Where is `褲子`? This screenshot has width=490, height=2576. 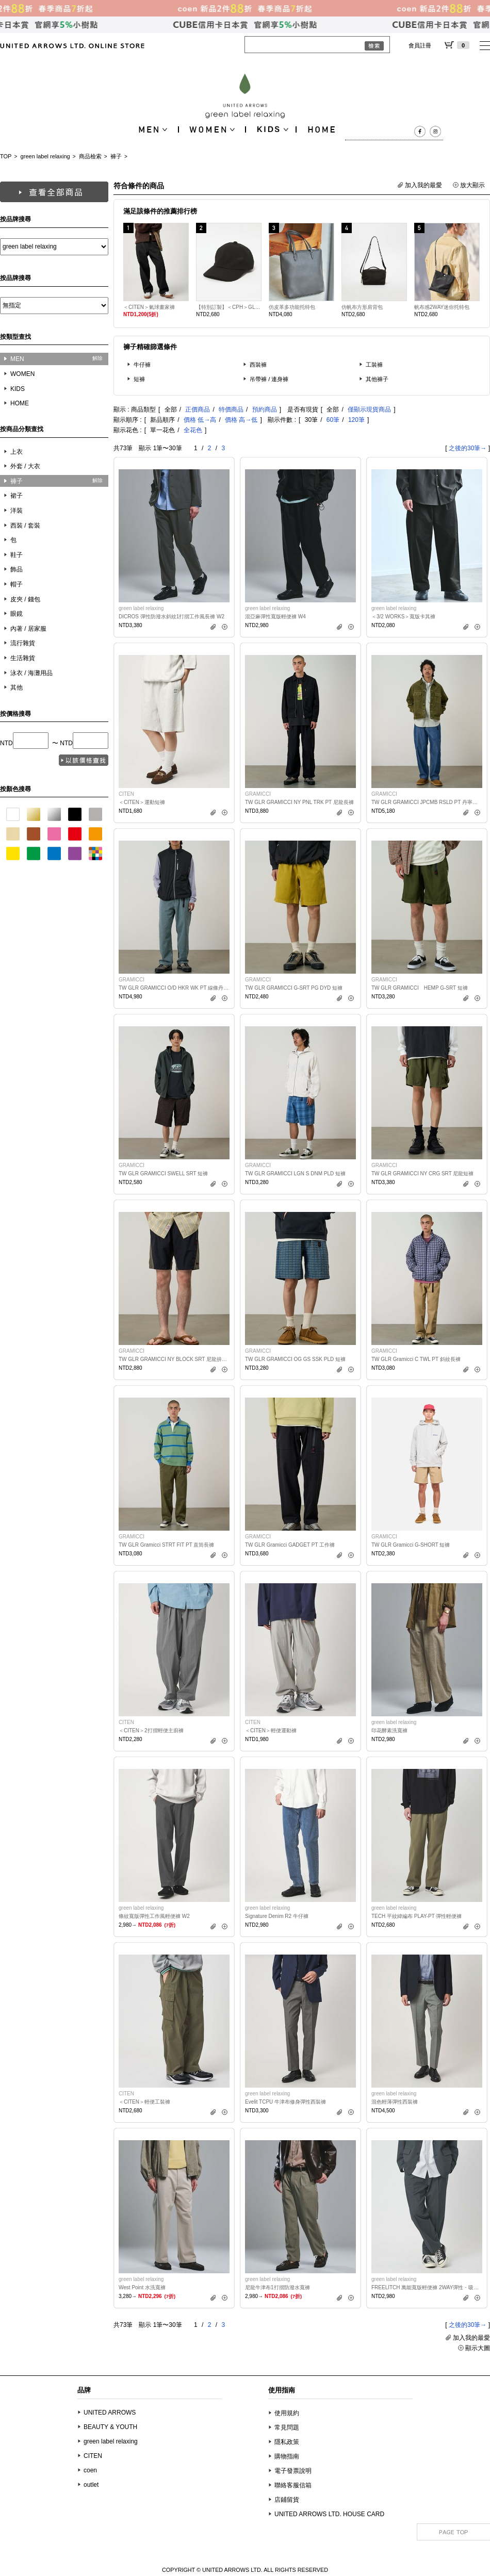
褲子 is located at coordinates (116, 156).